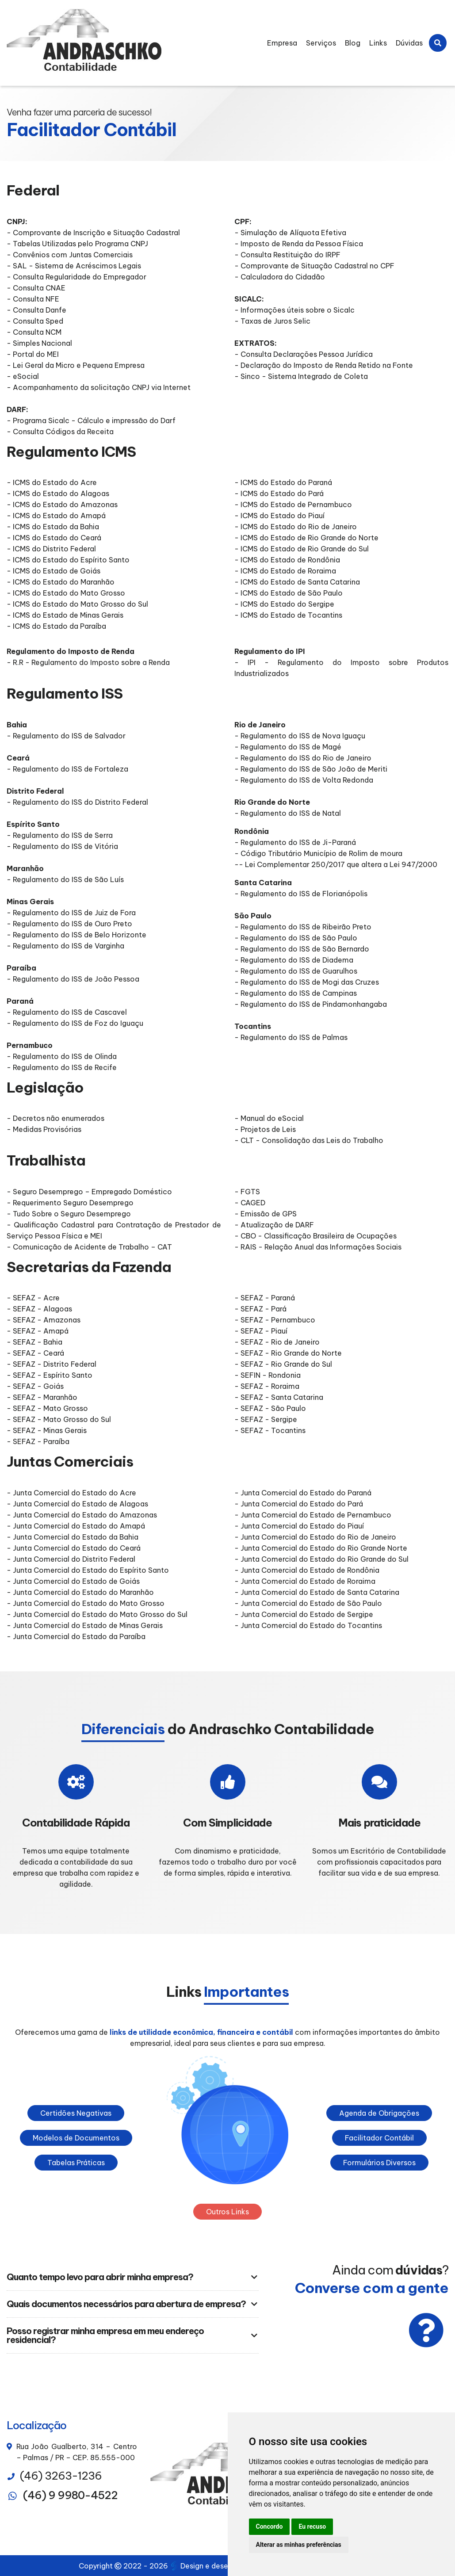 Image resolution: width=455 pixels, height=2576 pixels. What do you see at coordinates (321, 42) in the screenshot?
I see `Serviços` at bounding box center [321, 42].